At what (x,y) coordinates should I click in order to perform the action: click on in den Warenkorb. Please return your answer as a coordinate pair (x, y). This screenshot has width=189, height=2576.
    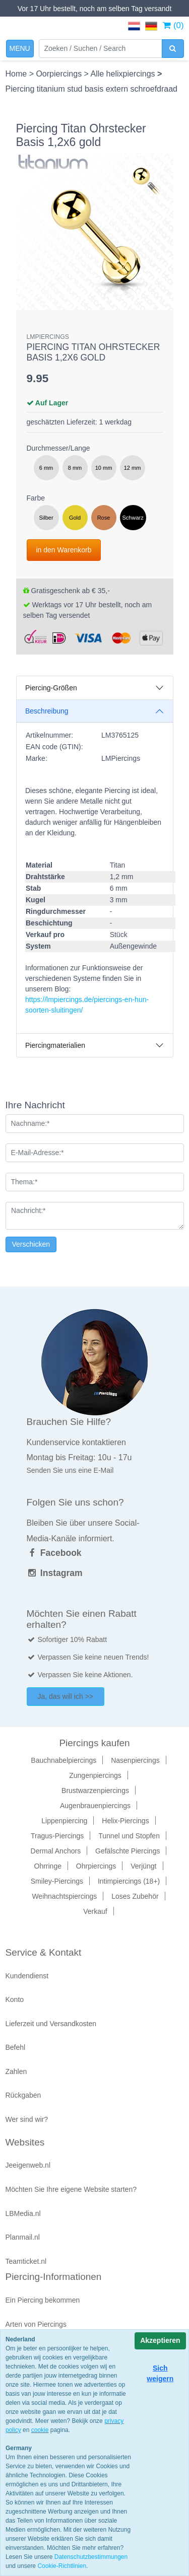
    Looking at the image, I should click on (64, 550).